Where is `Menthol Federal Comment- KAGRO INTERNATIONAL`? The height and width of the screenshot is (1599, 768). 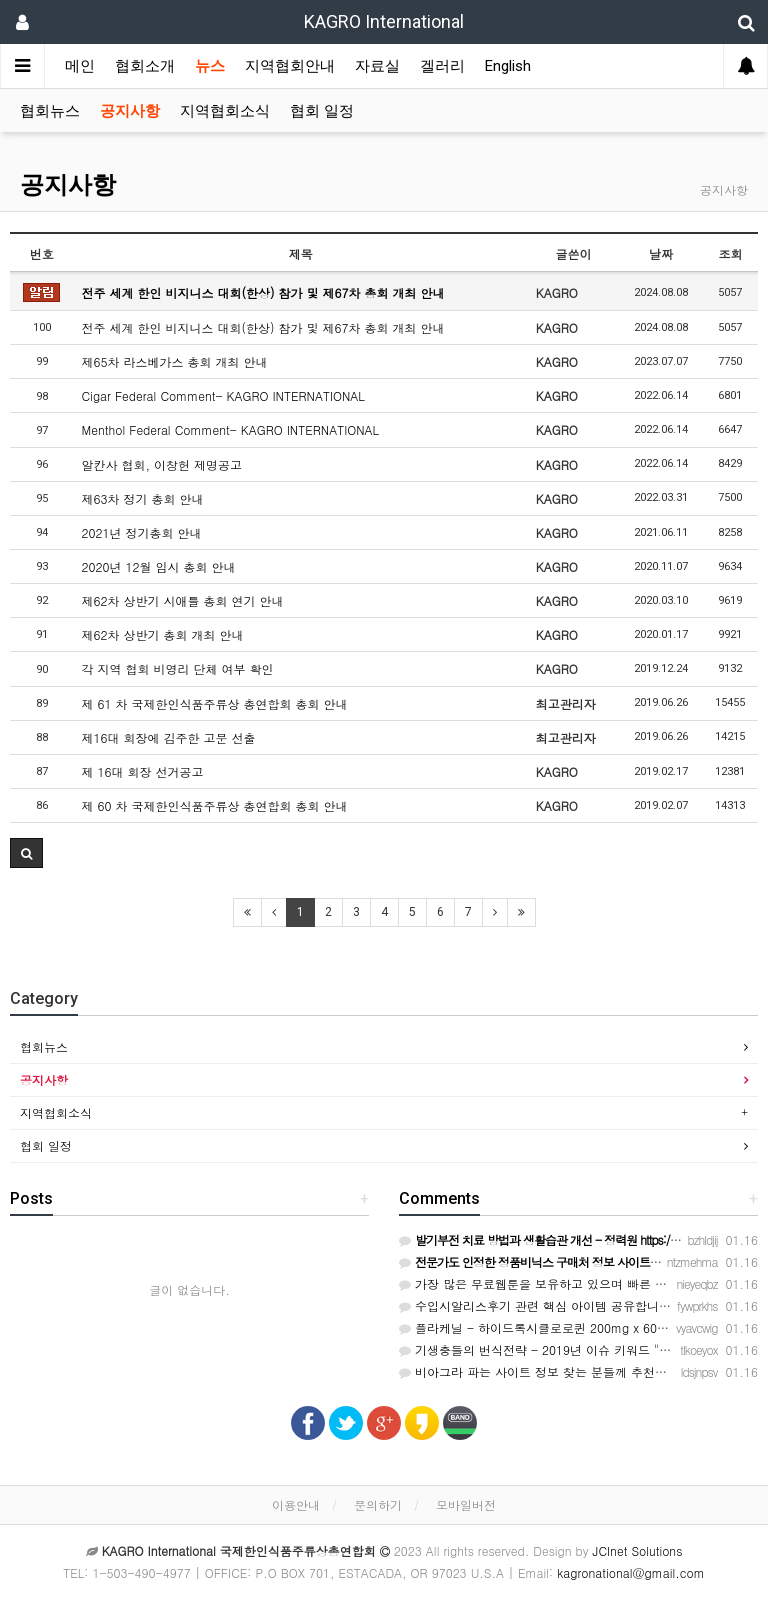 Menthol Federal Comment- KAGRO INTERNATIONAL is located at coordinates (231, 429).